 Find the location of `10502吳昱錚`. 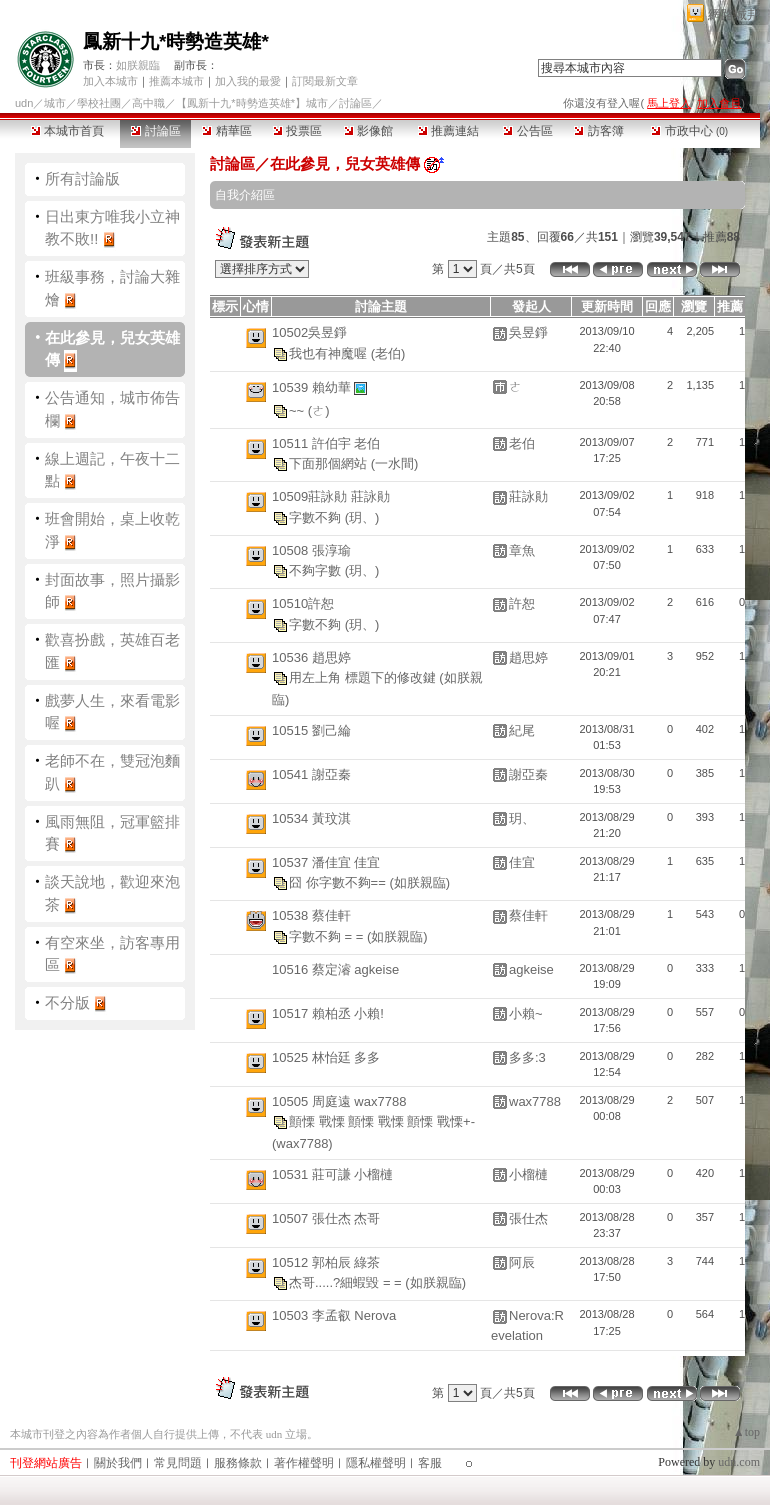

10502吳昱錚 is located at coordinates (309, 332).